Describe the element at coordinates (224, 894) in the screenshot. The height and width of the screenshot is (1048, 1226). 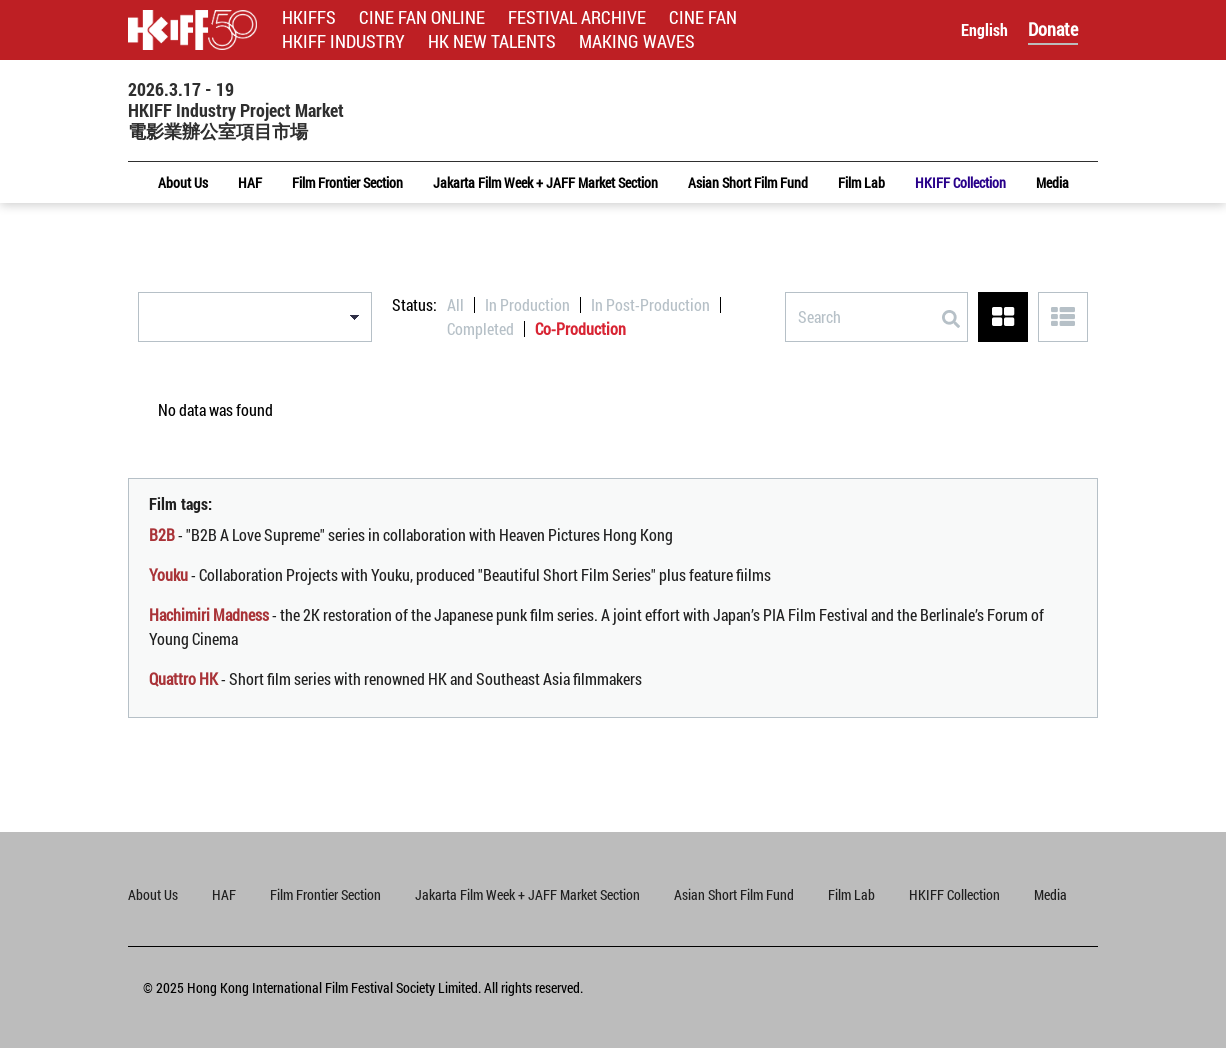
I see `HAF` at that location.